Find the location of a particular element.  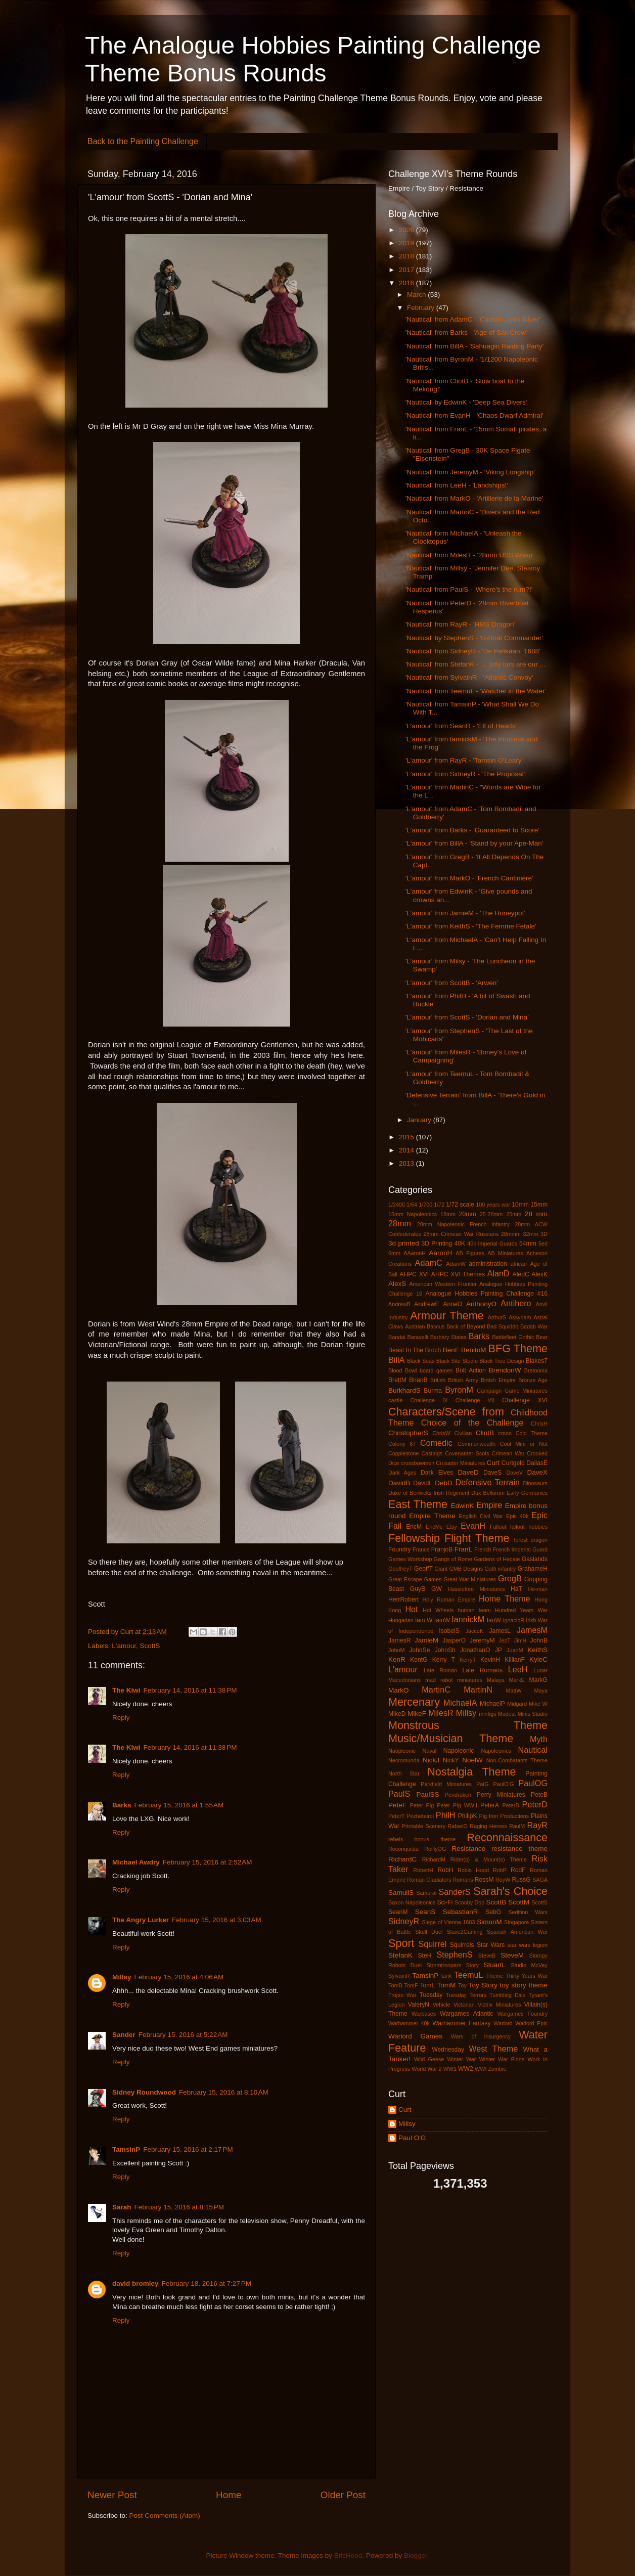

Winter War is located at coordinates (461, 2059).